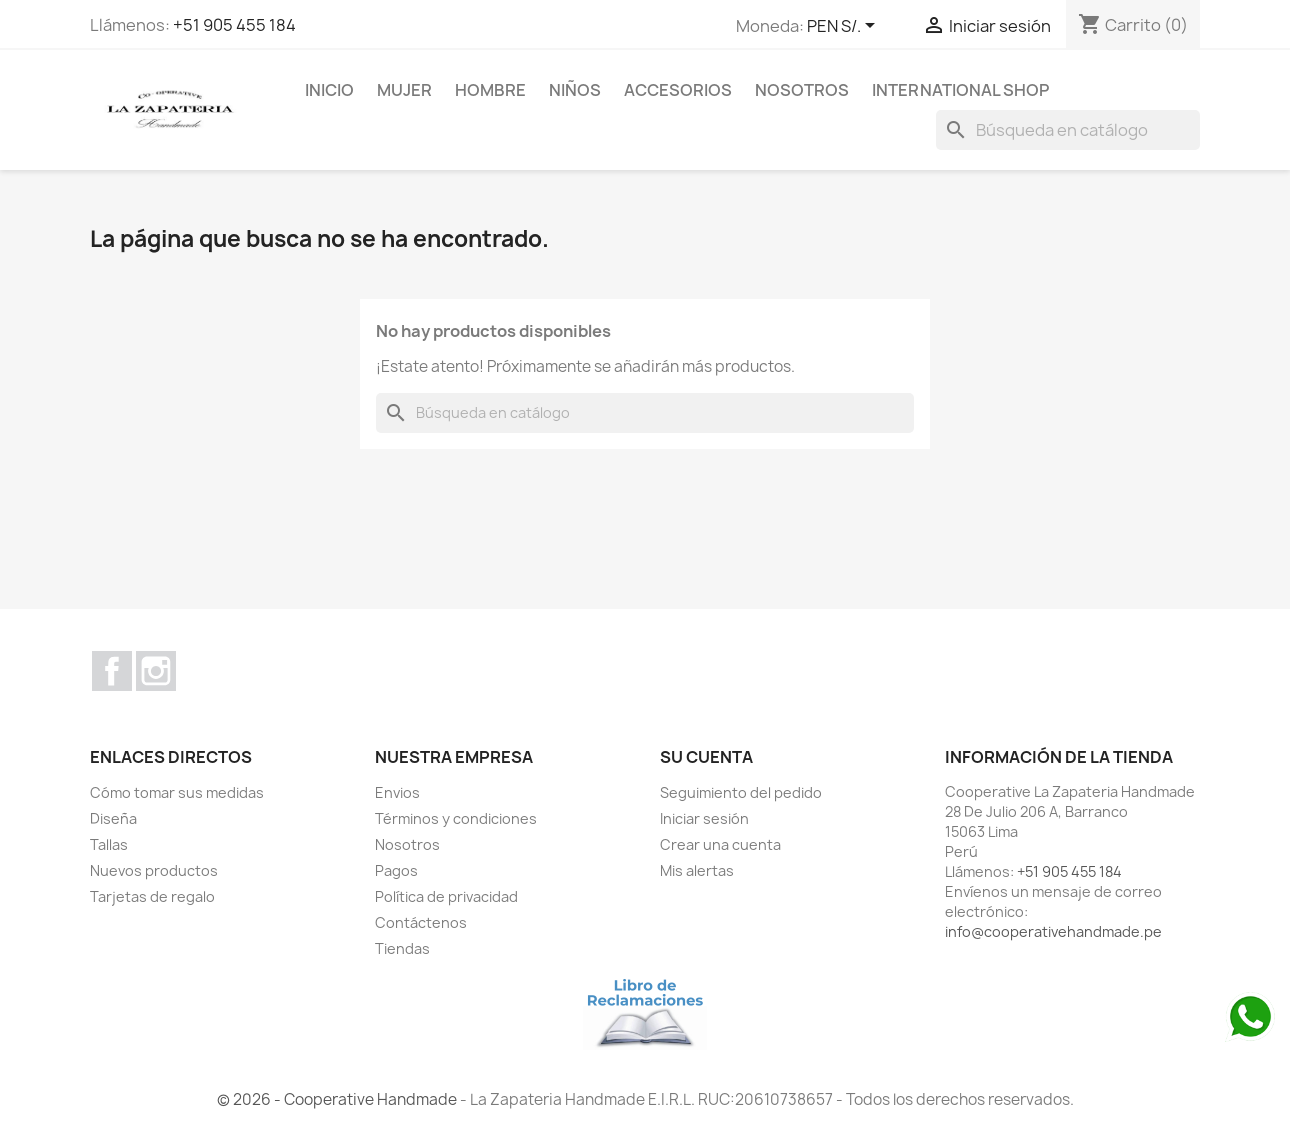  Describe the element at coordinates (844, 27) in the screenshot. I see `[Selector desplegable de moneda]` at that location.